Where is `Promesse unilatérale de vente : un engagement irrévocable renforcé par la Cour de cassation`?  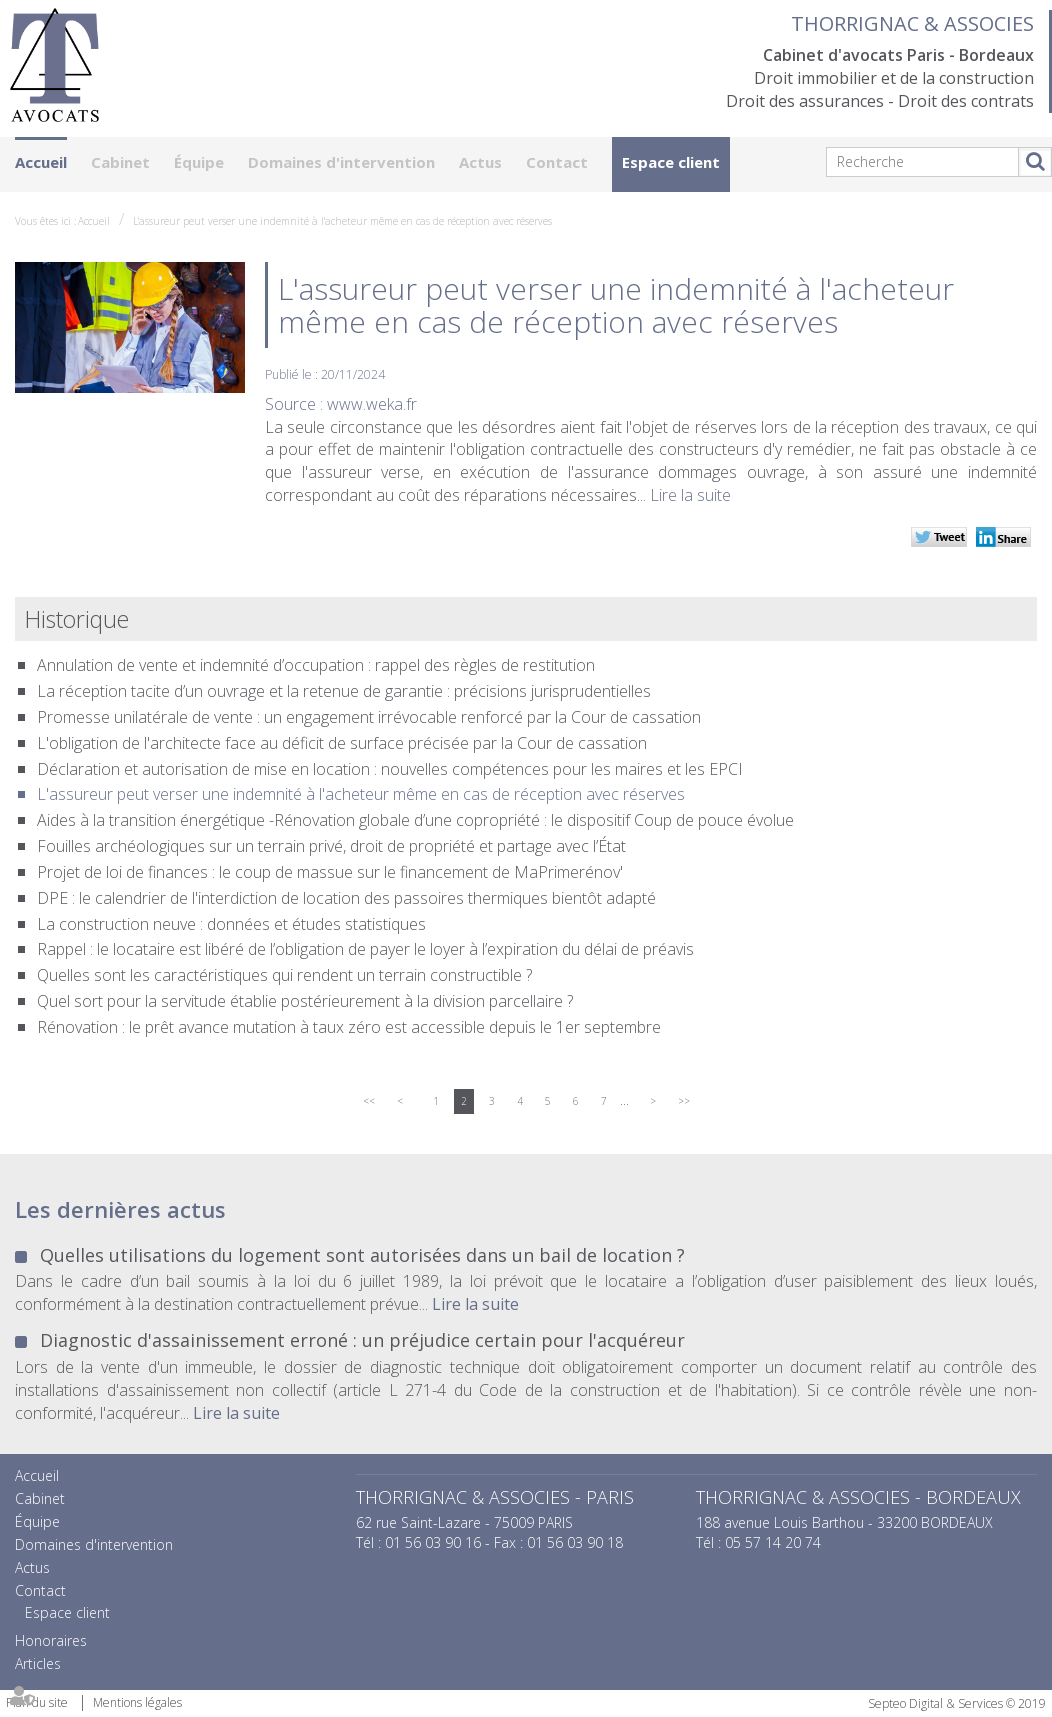
Promesse unilatérale de vente : un engagement irrévocable renforcé par la Cour de cassation is located at coordinates (369, 717).